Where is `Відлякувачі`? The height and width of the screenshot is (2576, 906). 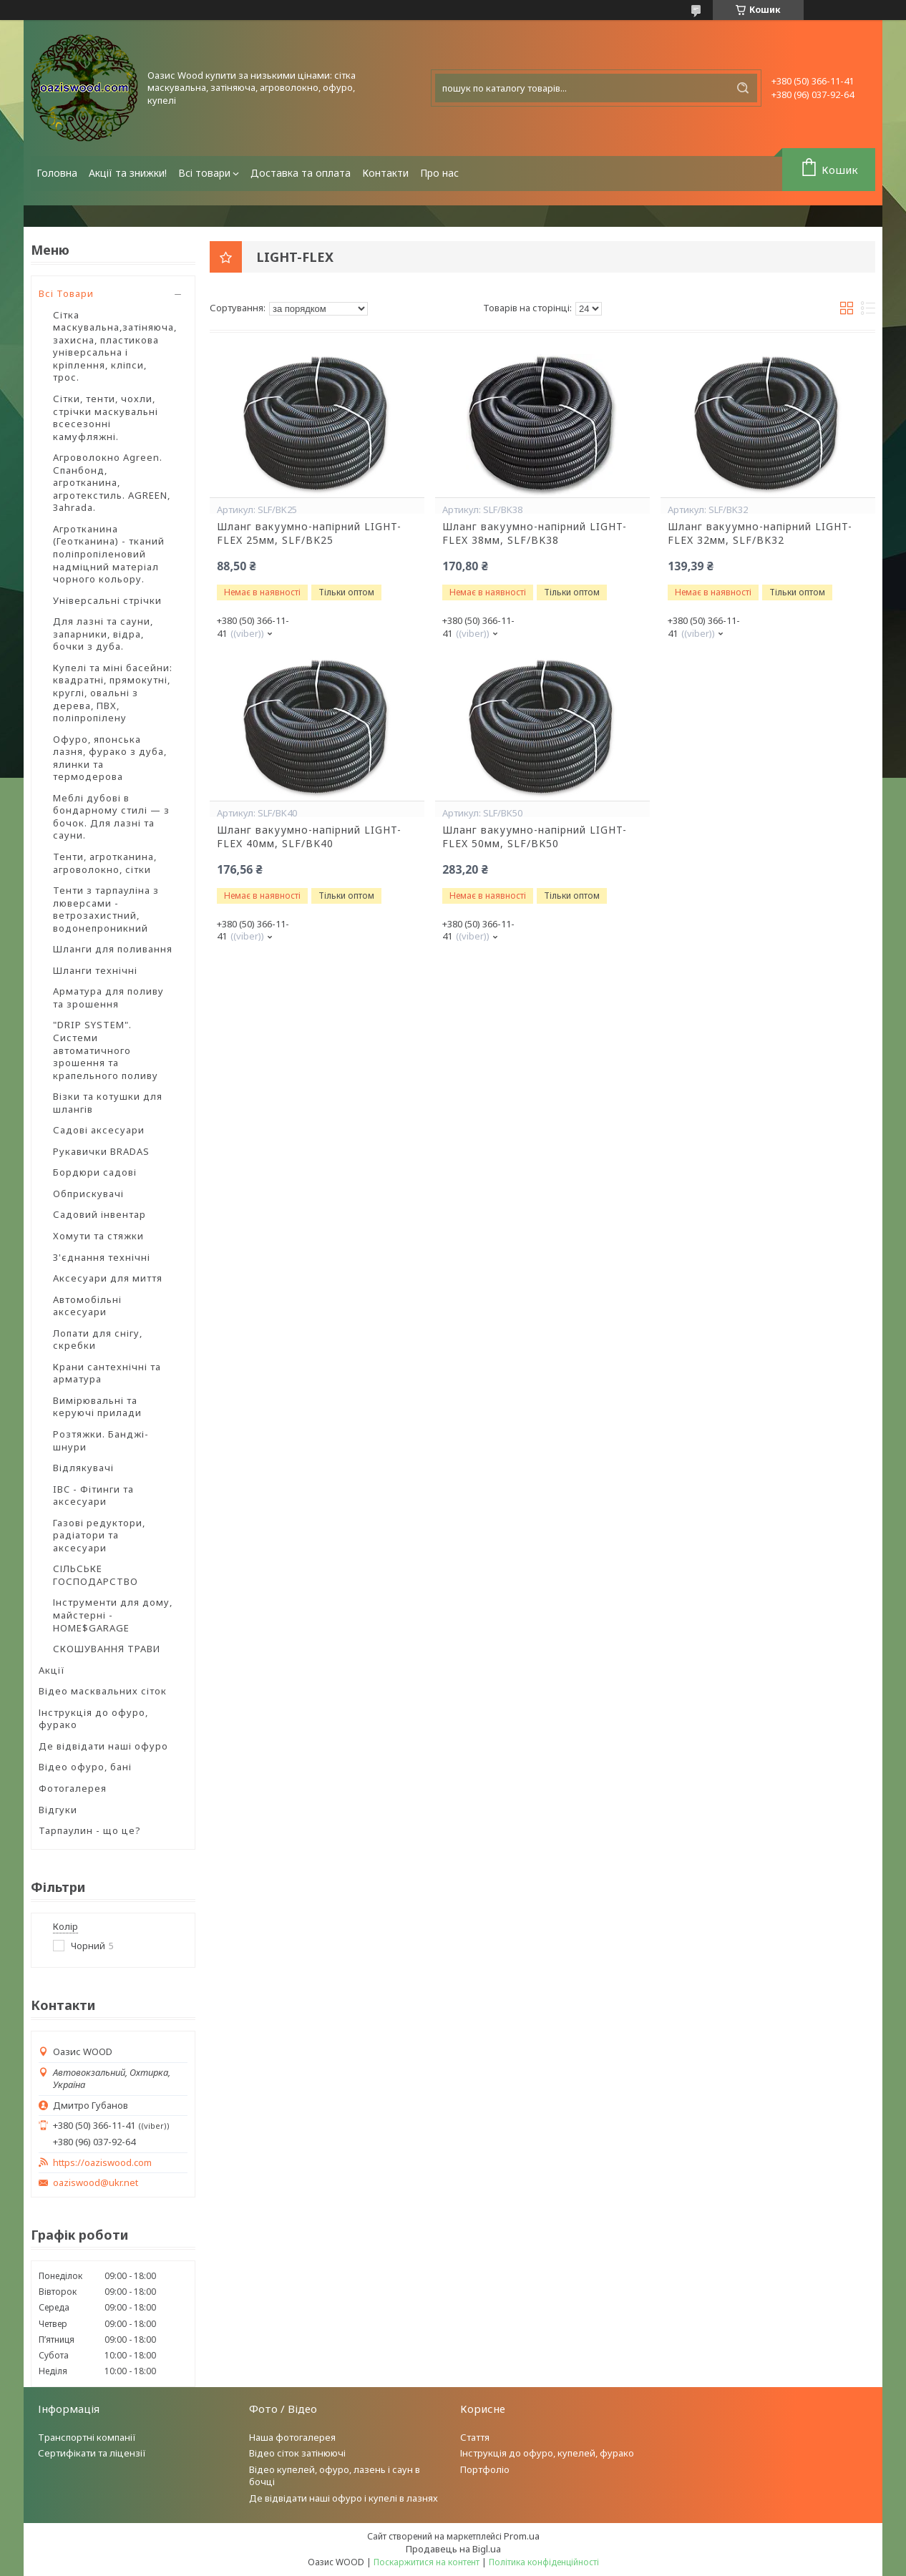
Відлякувачі is located at coordinates (83, 1467).